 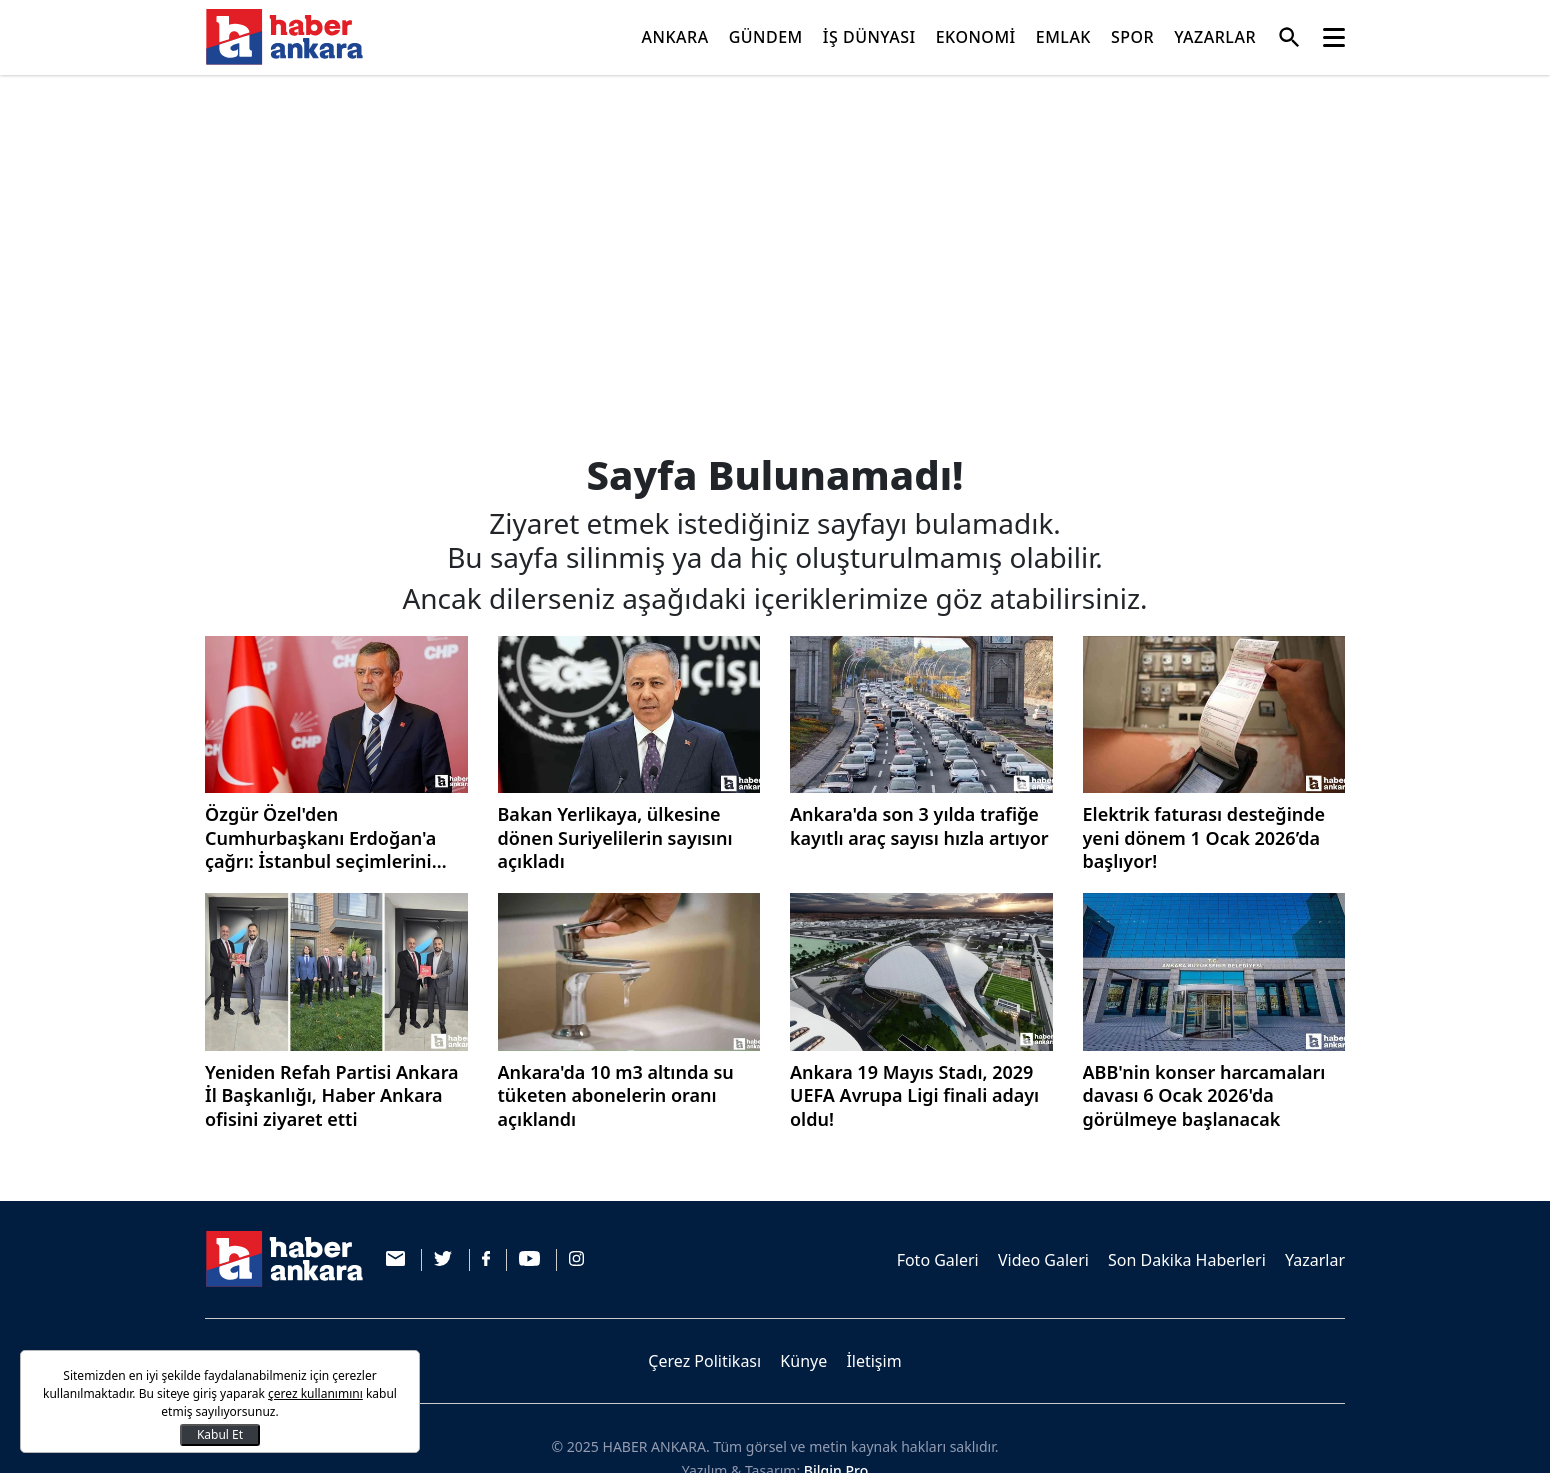 I want to click on çerez kullanımını, so click(x=315, y=1393).